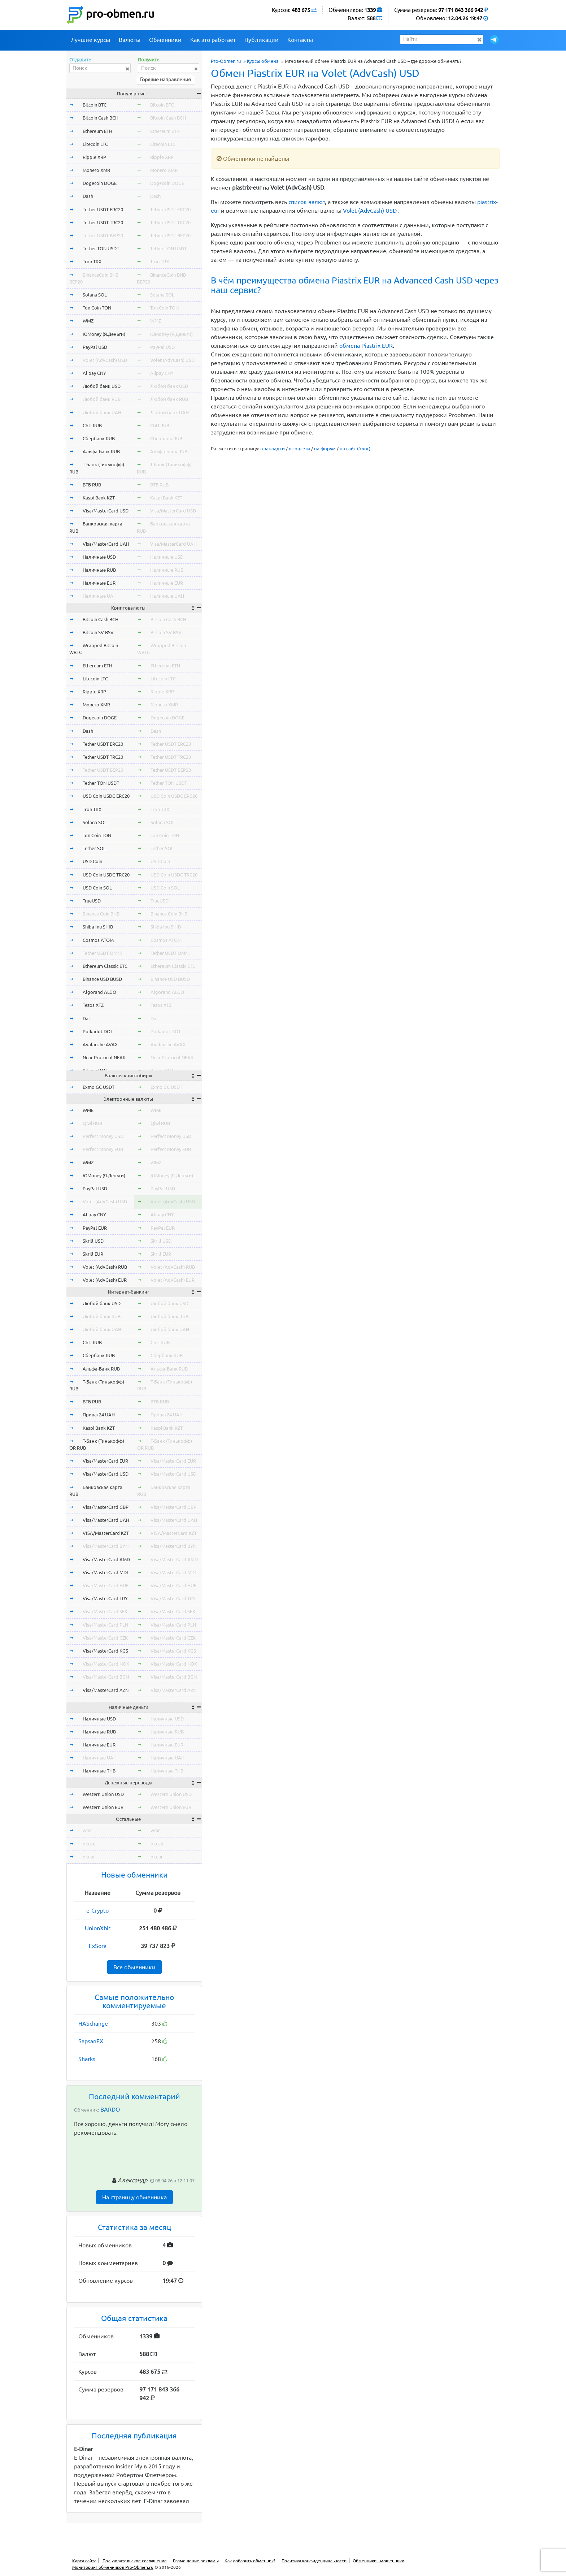  What do you see at coordinates (101, 451) in the screenshot?
I see `Альфа-Банк RUB` at bounding box center [101, 451].